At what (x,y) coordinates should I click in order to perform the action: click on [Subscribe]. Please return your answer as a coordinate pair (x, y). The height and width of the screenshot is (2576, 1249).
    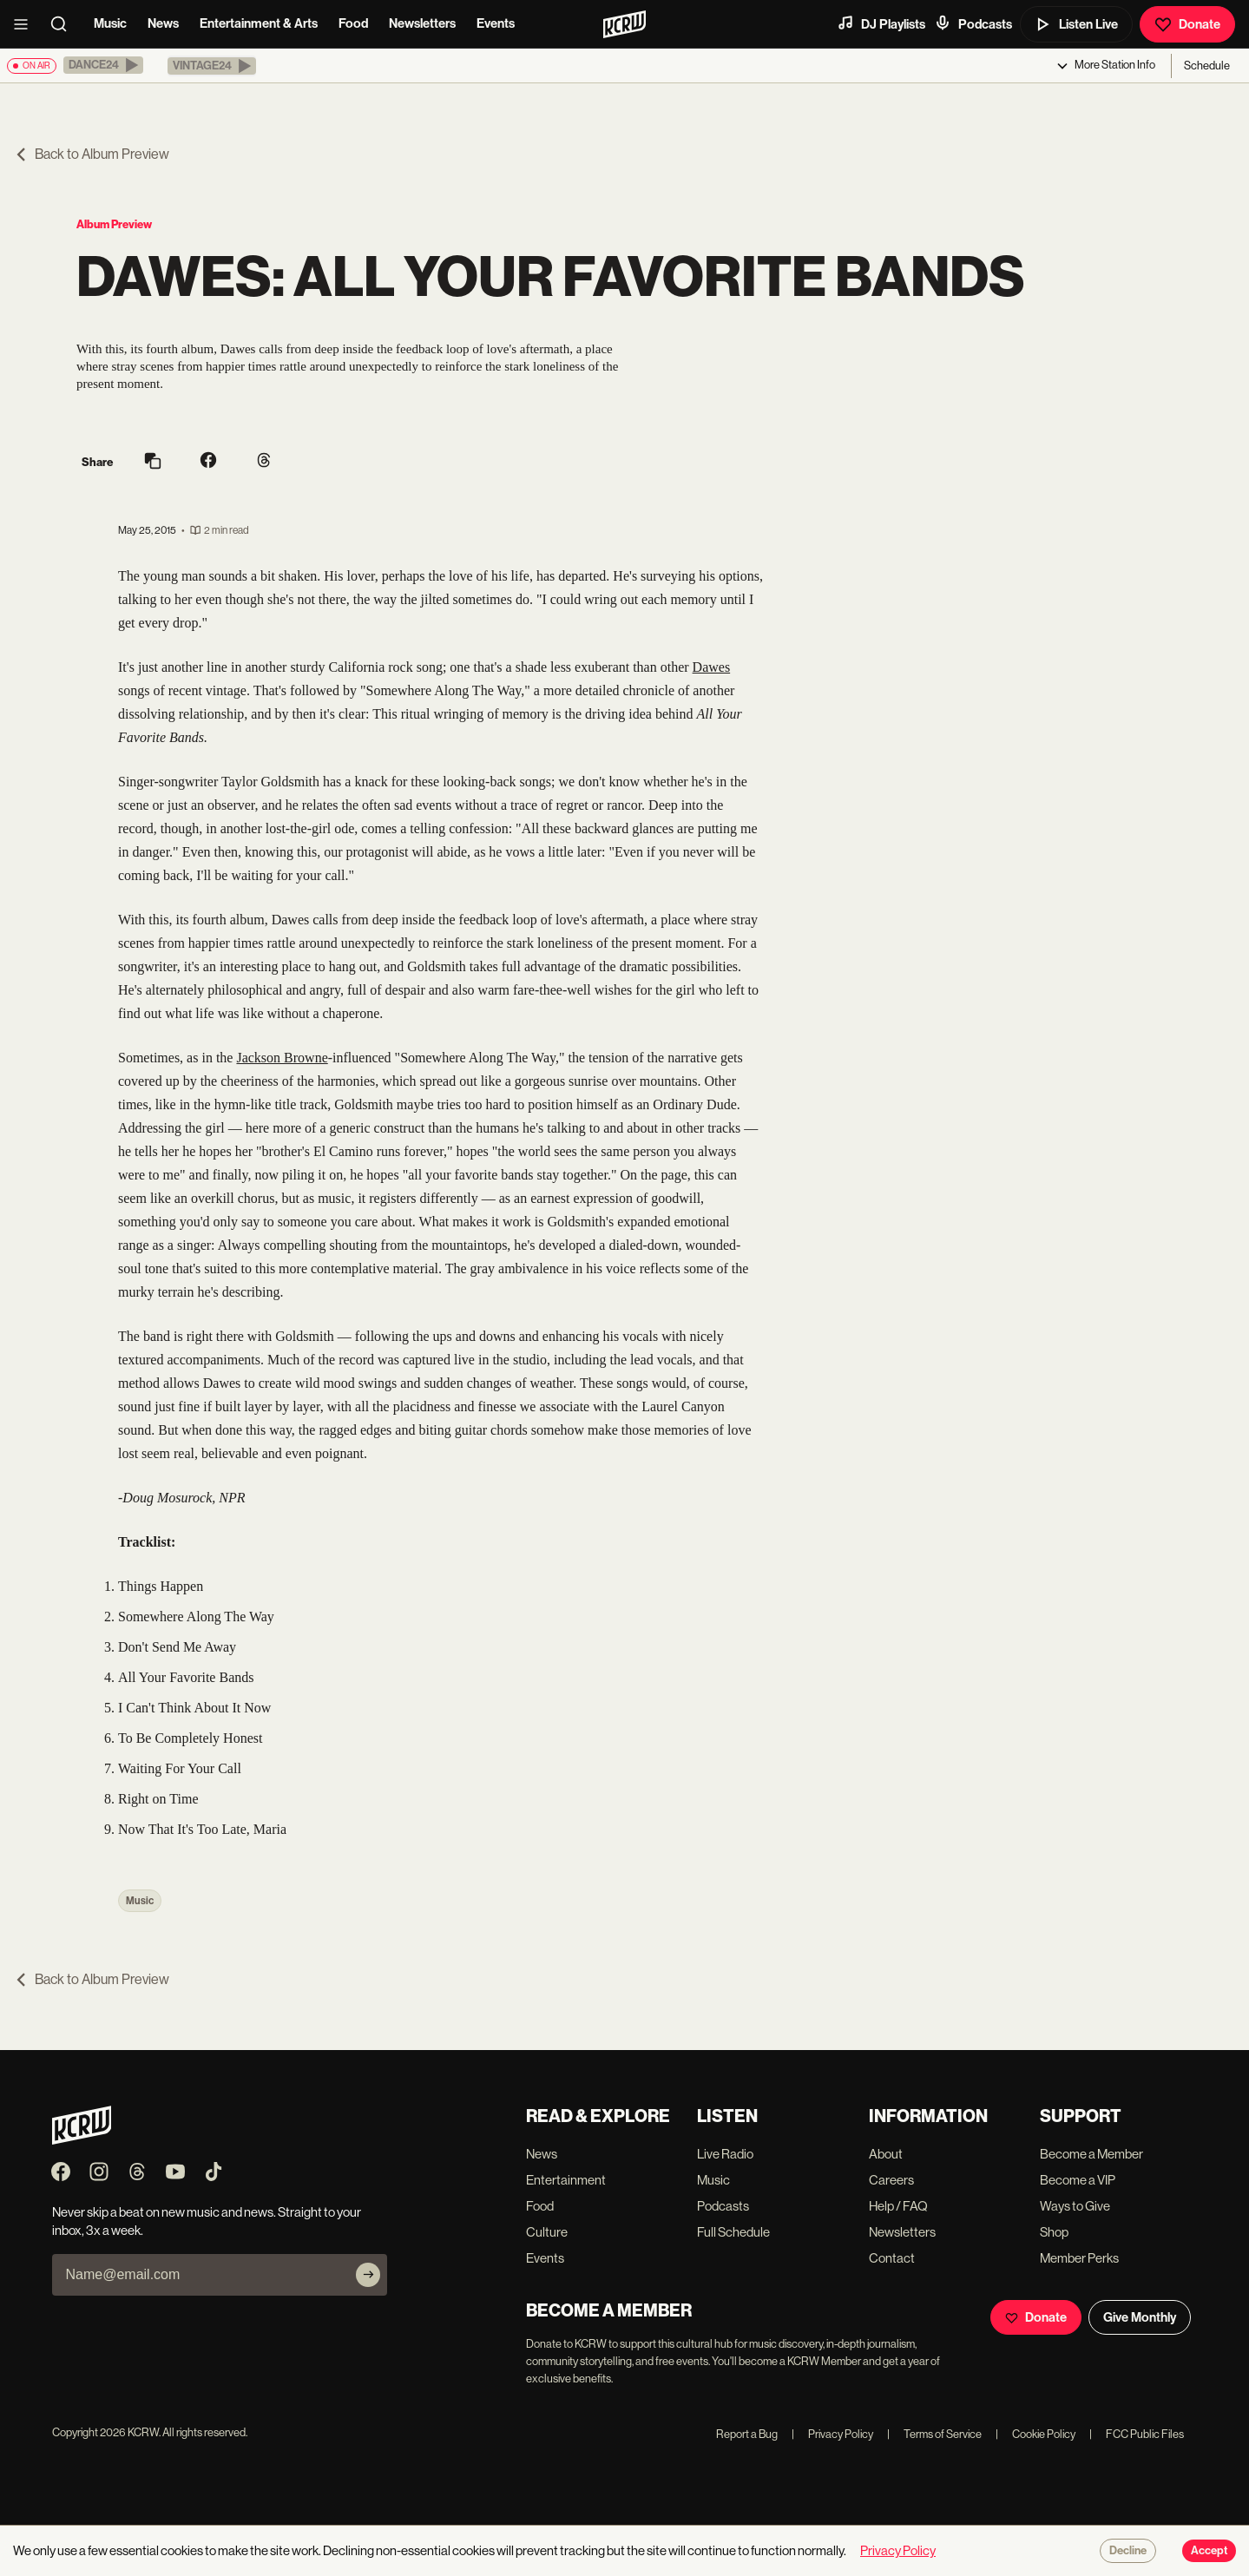
    Looking at the image, I should click on (368, 2275).